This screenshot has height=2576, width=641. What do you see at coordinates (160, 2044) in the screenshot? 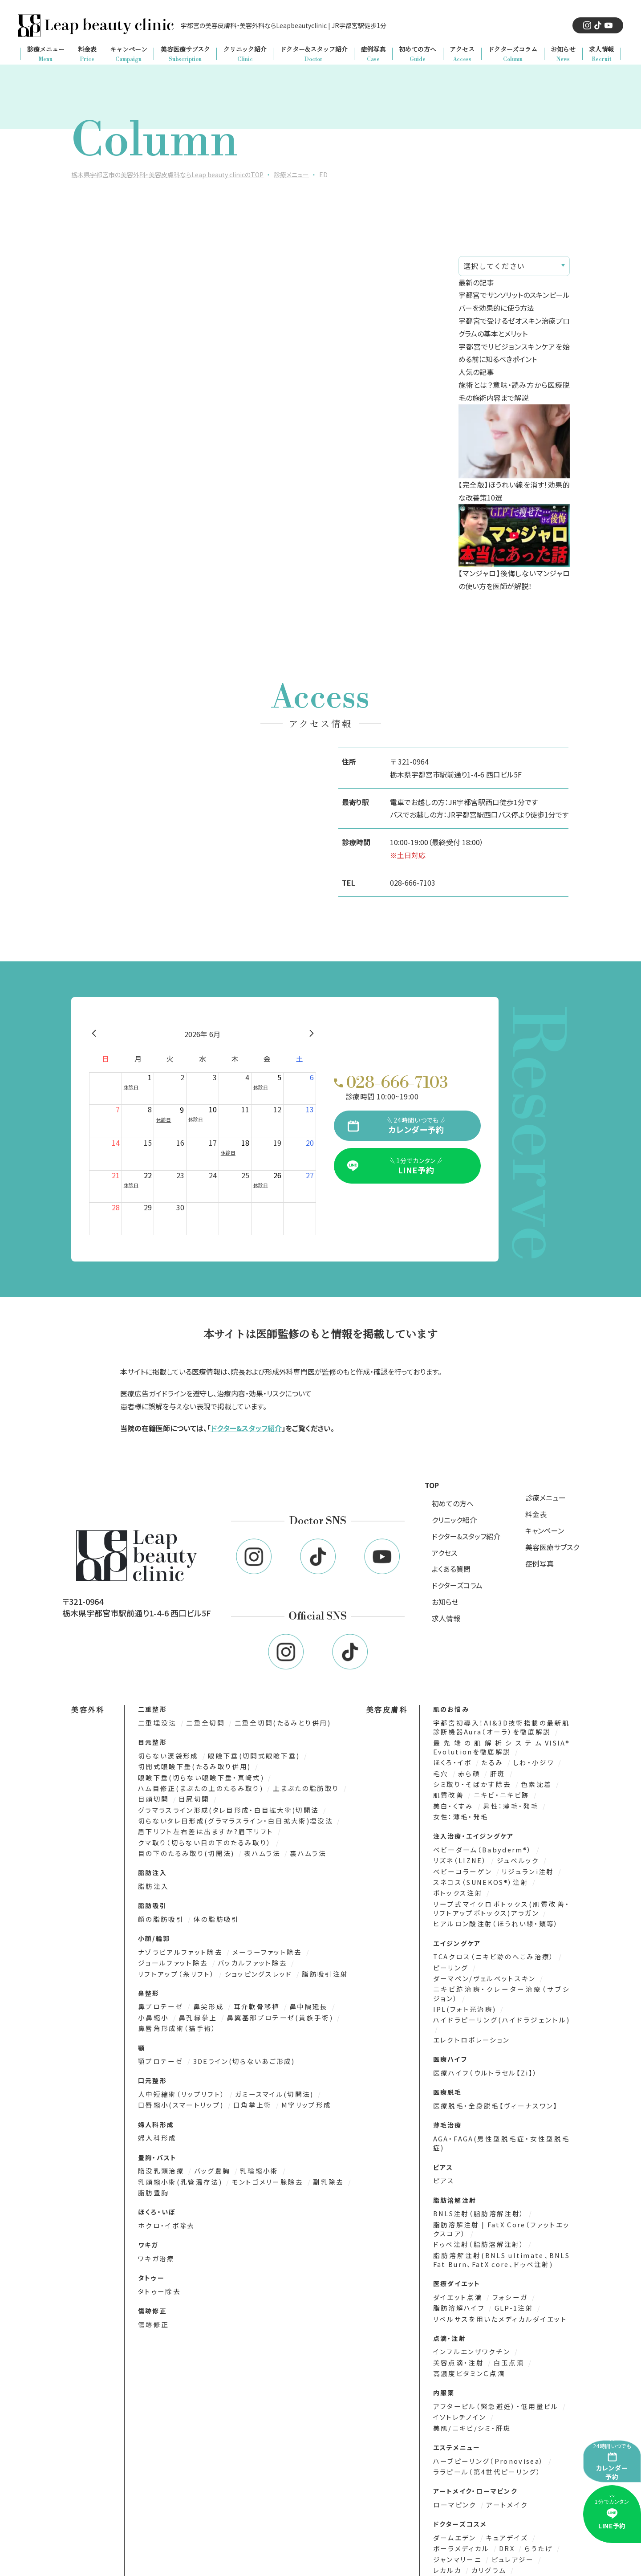
I see `顎プロテーゼ` at bounding box center [160, 2044].